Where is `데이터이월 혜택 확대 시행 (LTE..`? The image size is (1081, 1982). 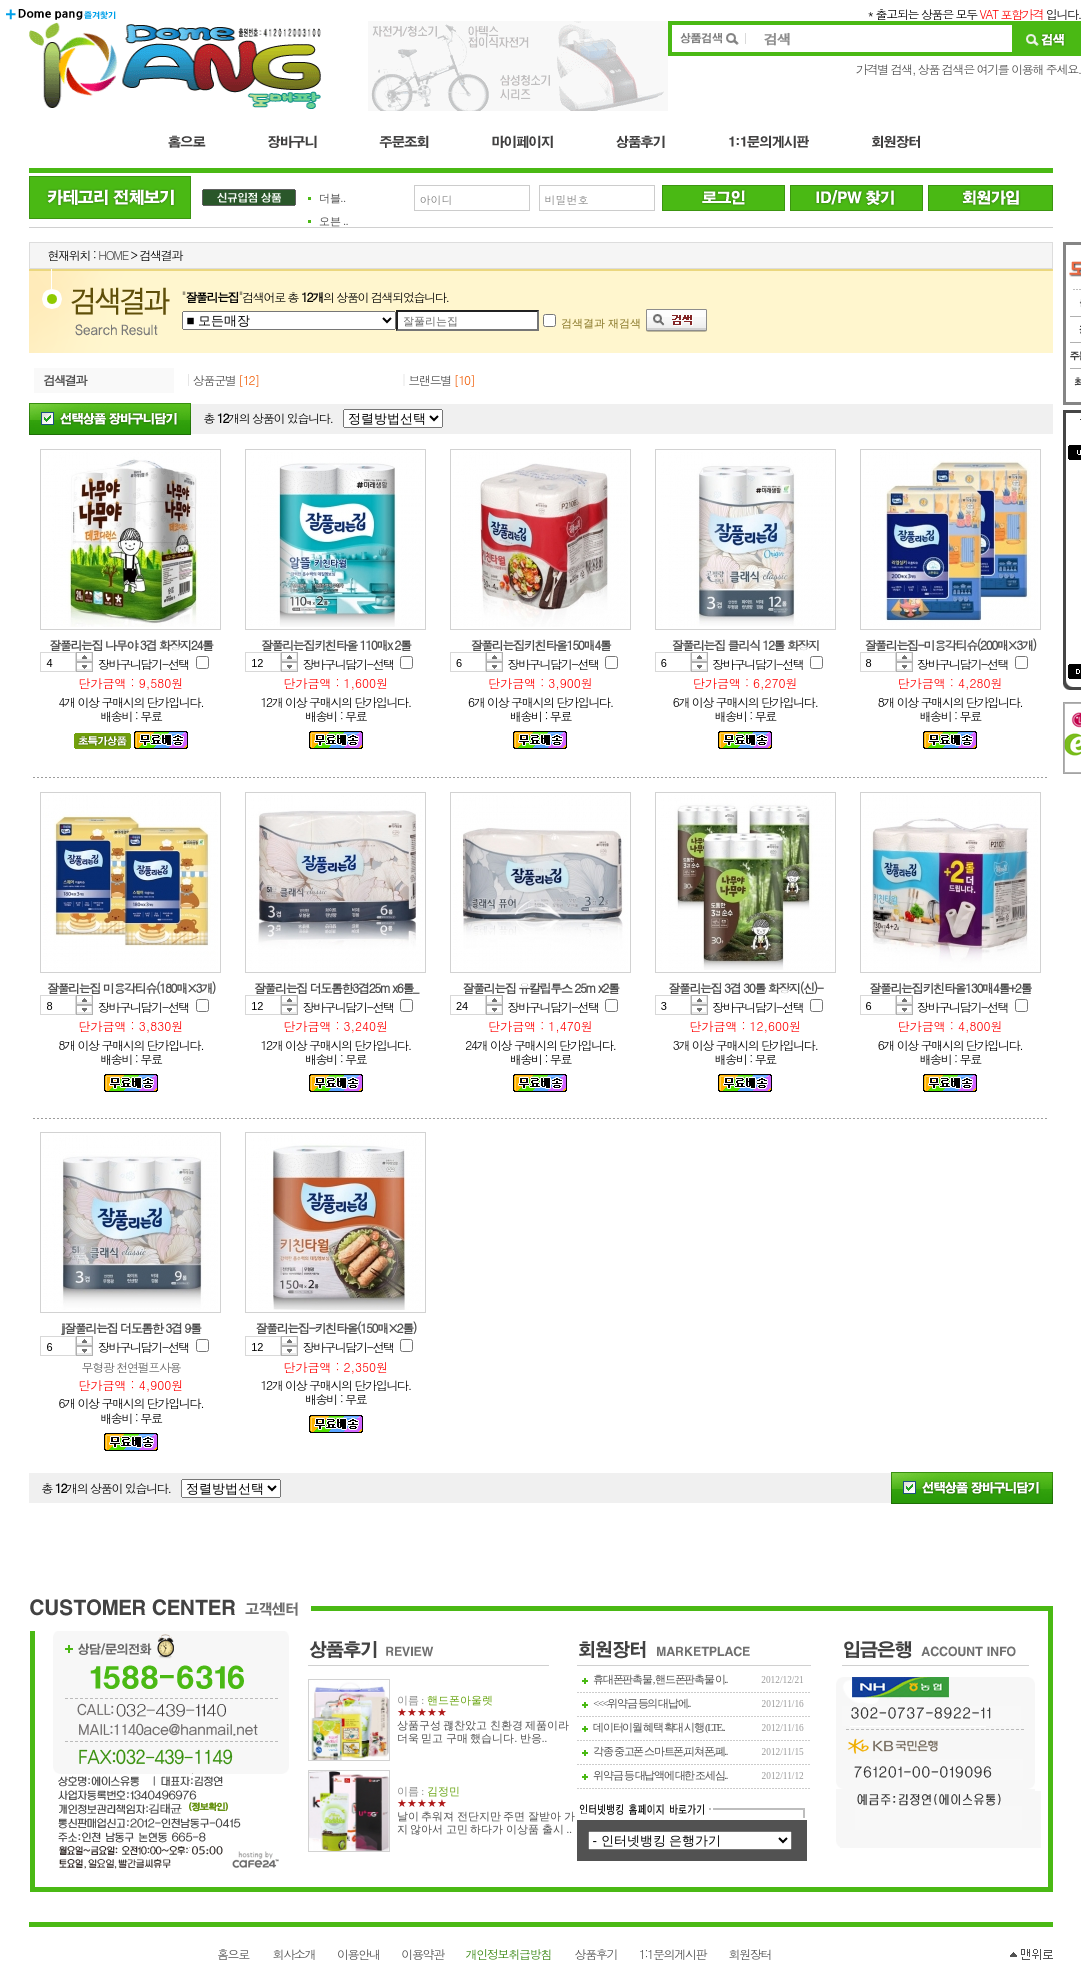
데이터이월 혜택 확대 시행 (LTE.. is located at coordinates (658, 1727).